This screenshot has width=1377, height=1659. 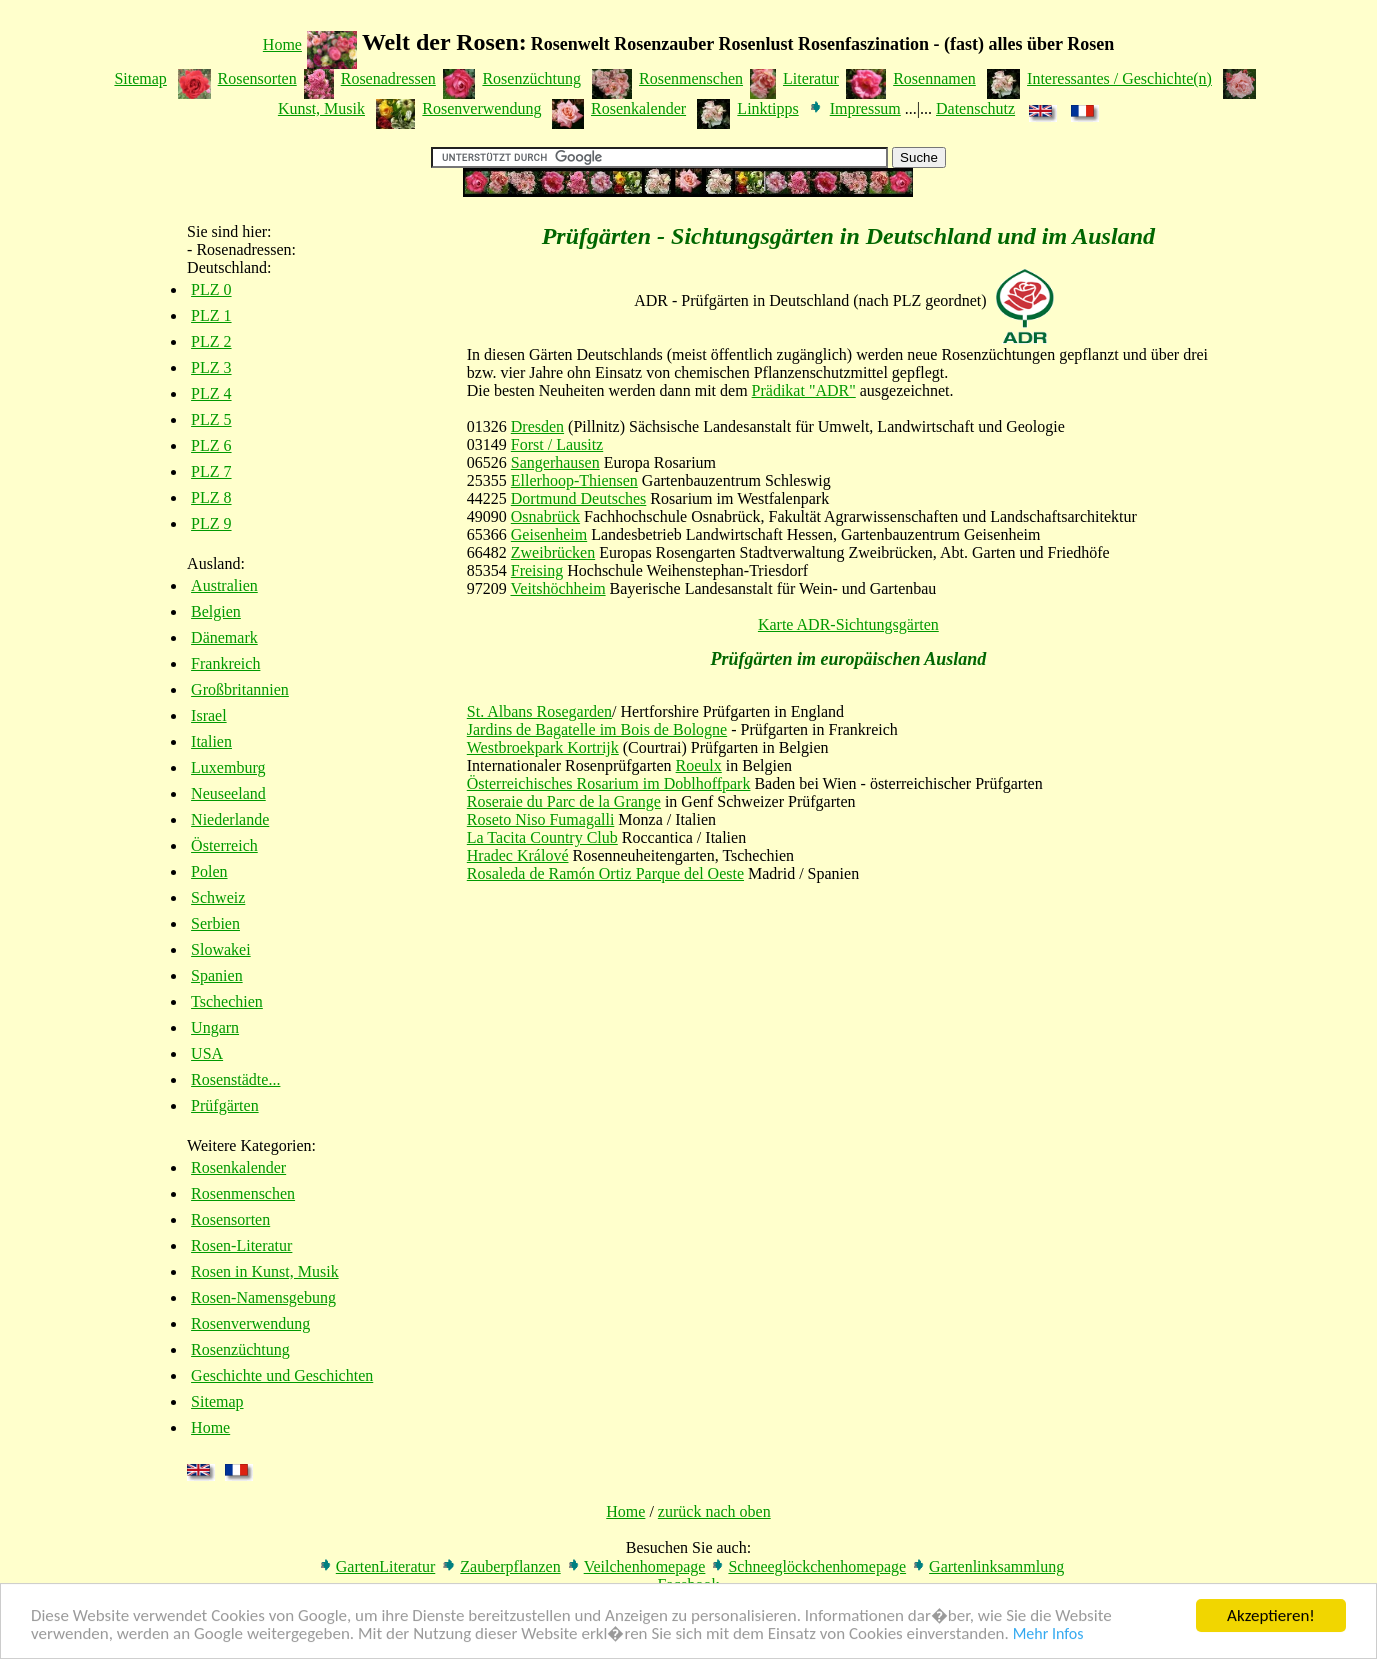 I want to click on Belgien, so click(x=216, y=611).